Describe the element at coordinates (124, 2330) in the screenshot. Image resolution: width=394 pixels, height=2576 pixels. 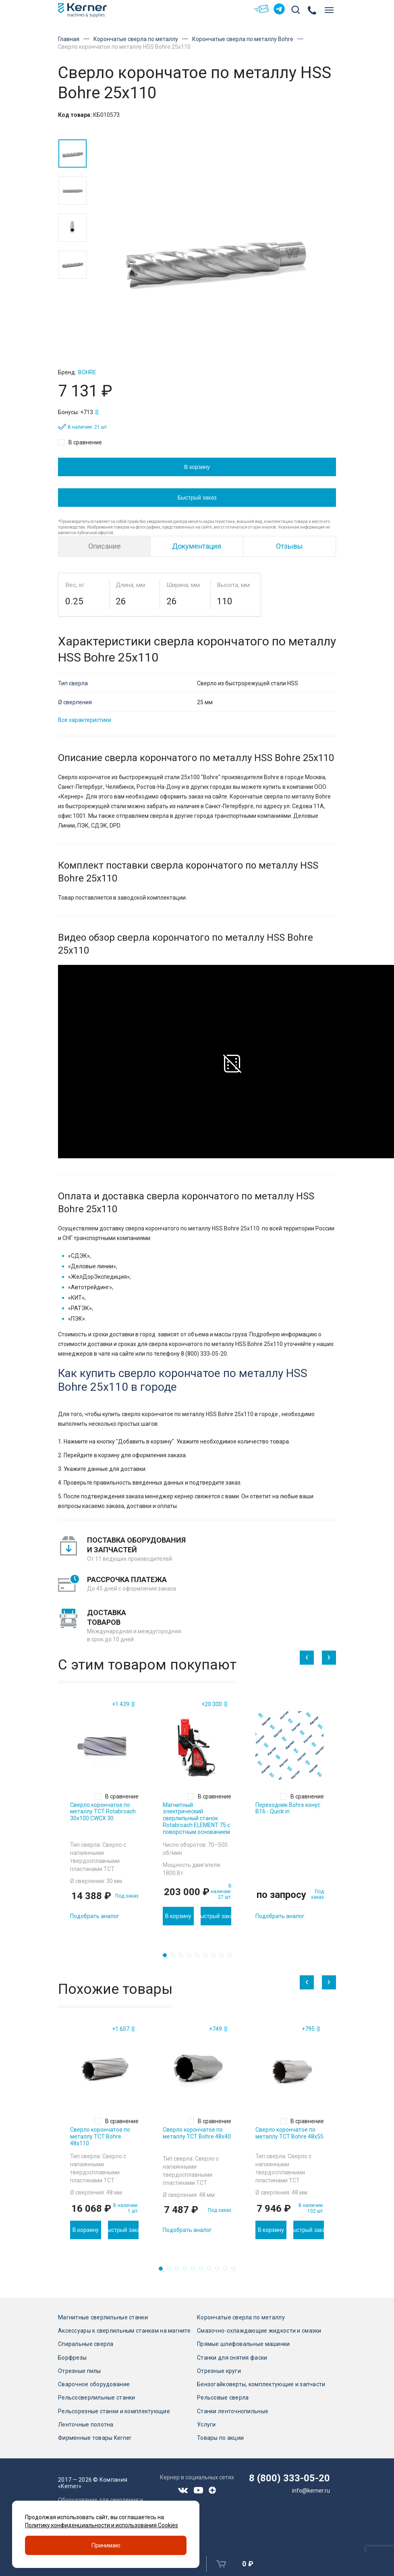
I see `Аксессуары к сверлильным станкам на магните` at that location.